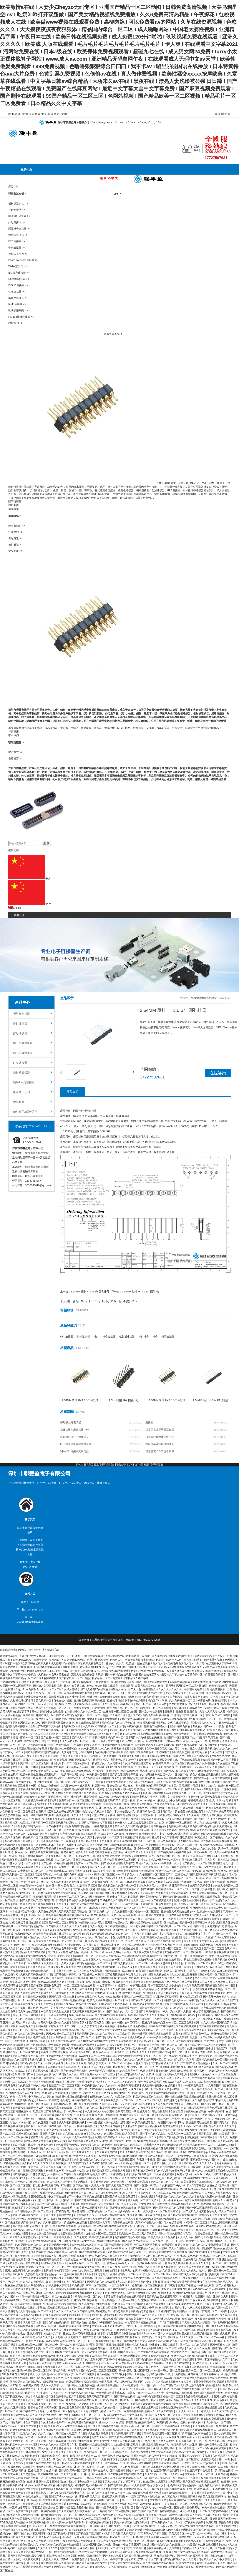 This screenshot has height=2576, width=239. I want to click on 能免费看黄色的网站, so click(68, 2144).